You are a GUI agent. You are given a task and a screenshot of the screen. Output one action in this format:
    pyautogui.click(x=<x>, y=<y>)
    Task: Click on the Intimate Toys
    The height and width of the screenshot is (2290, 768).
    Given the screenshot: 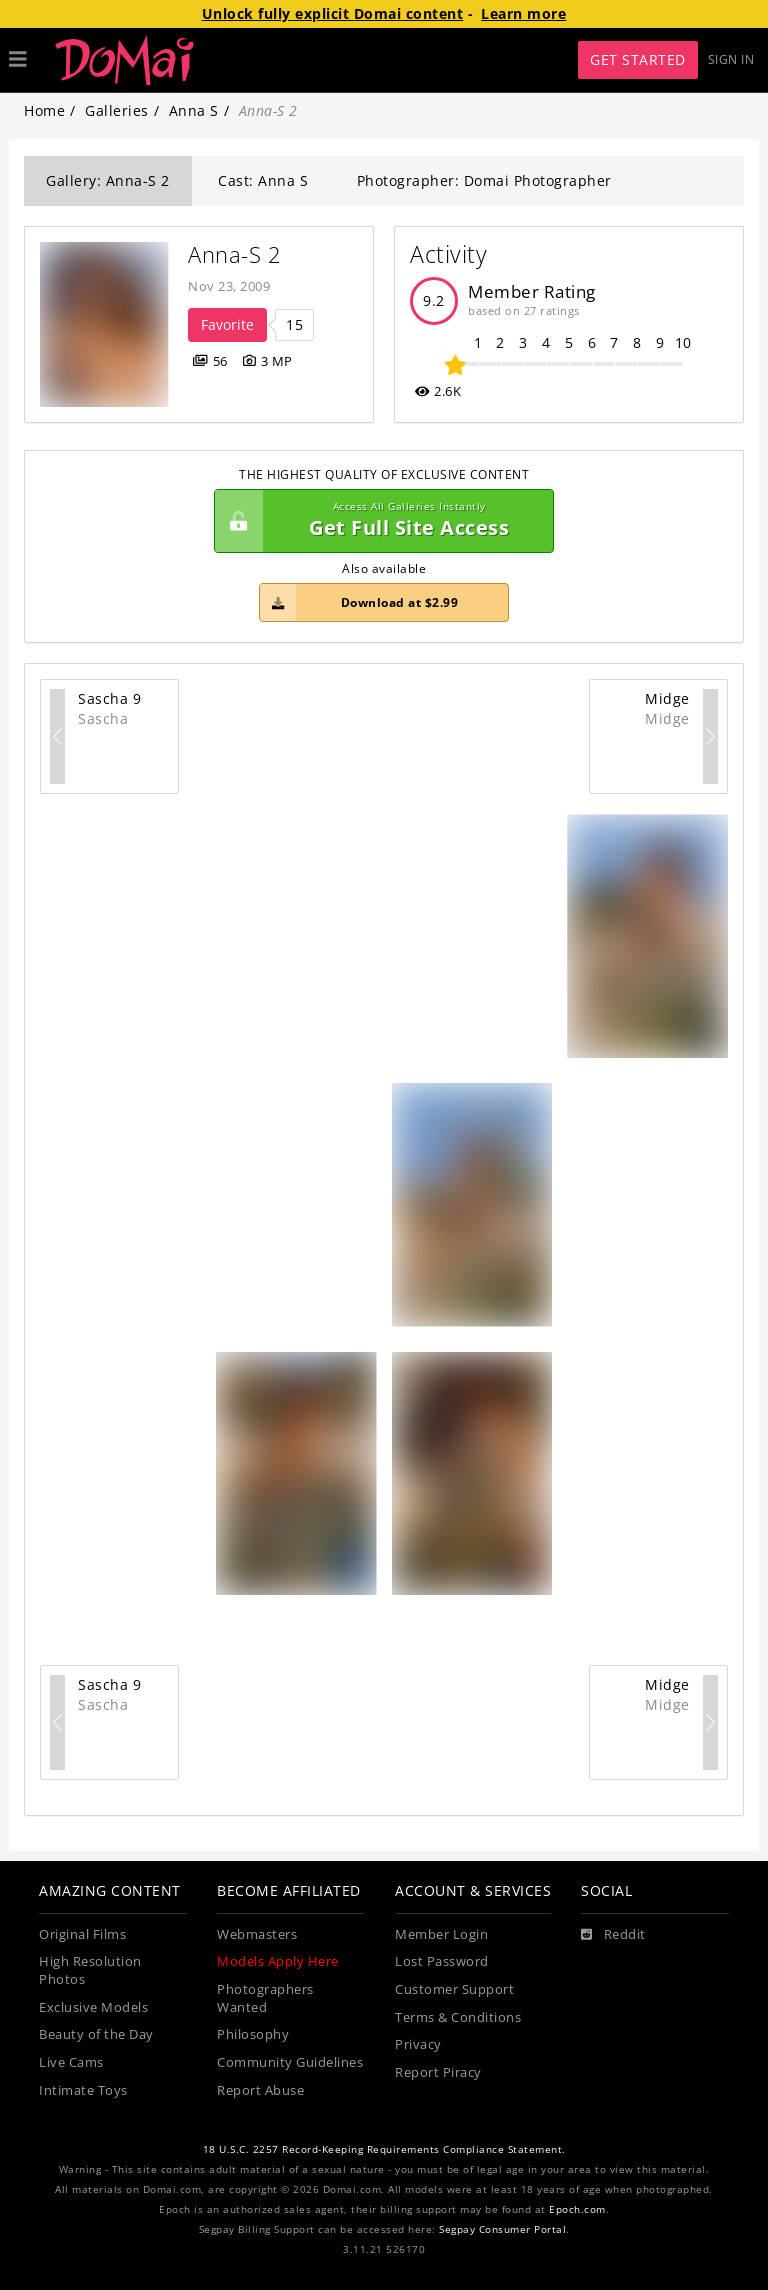 What is the action you would take?
    pyautogui.click(x=83, y=2090)
    